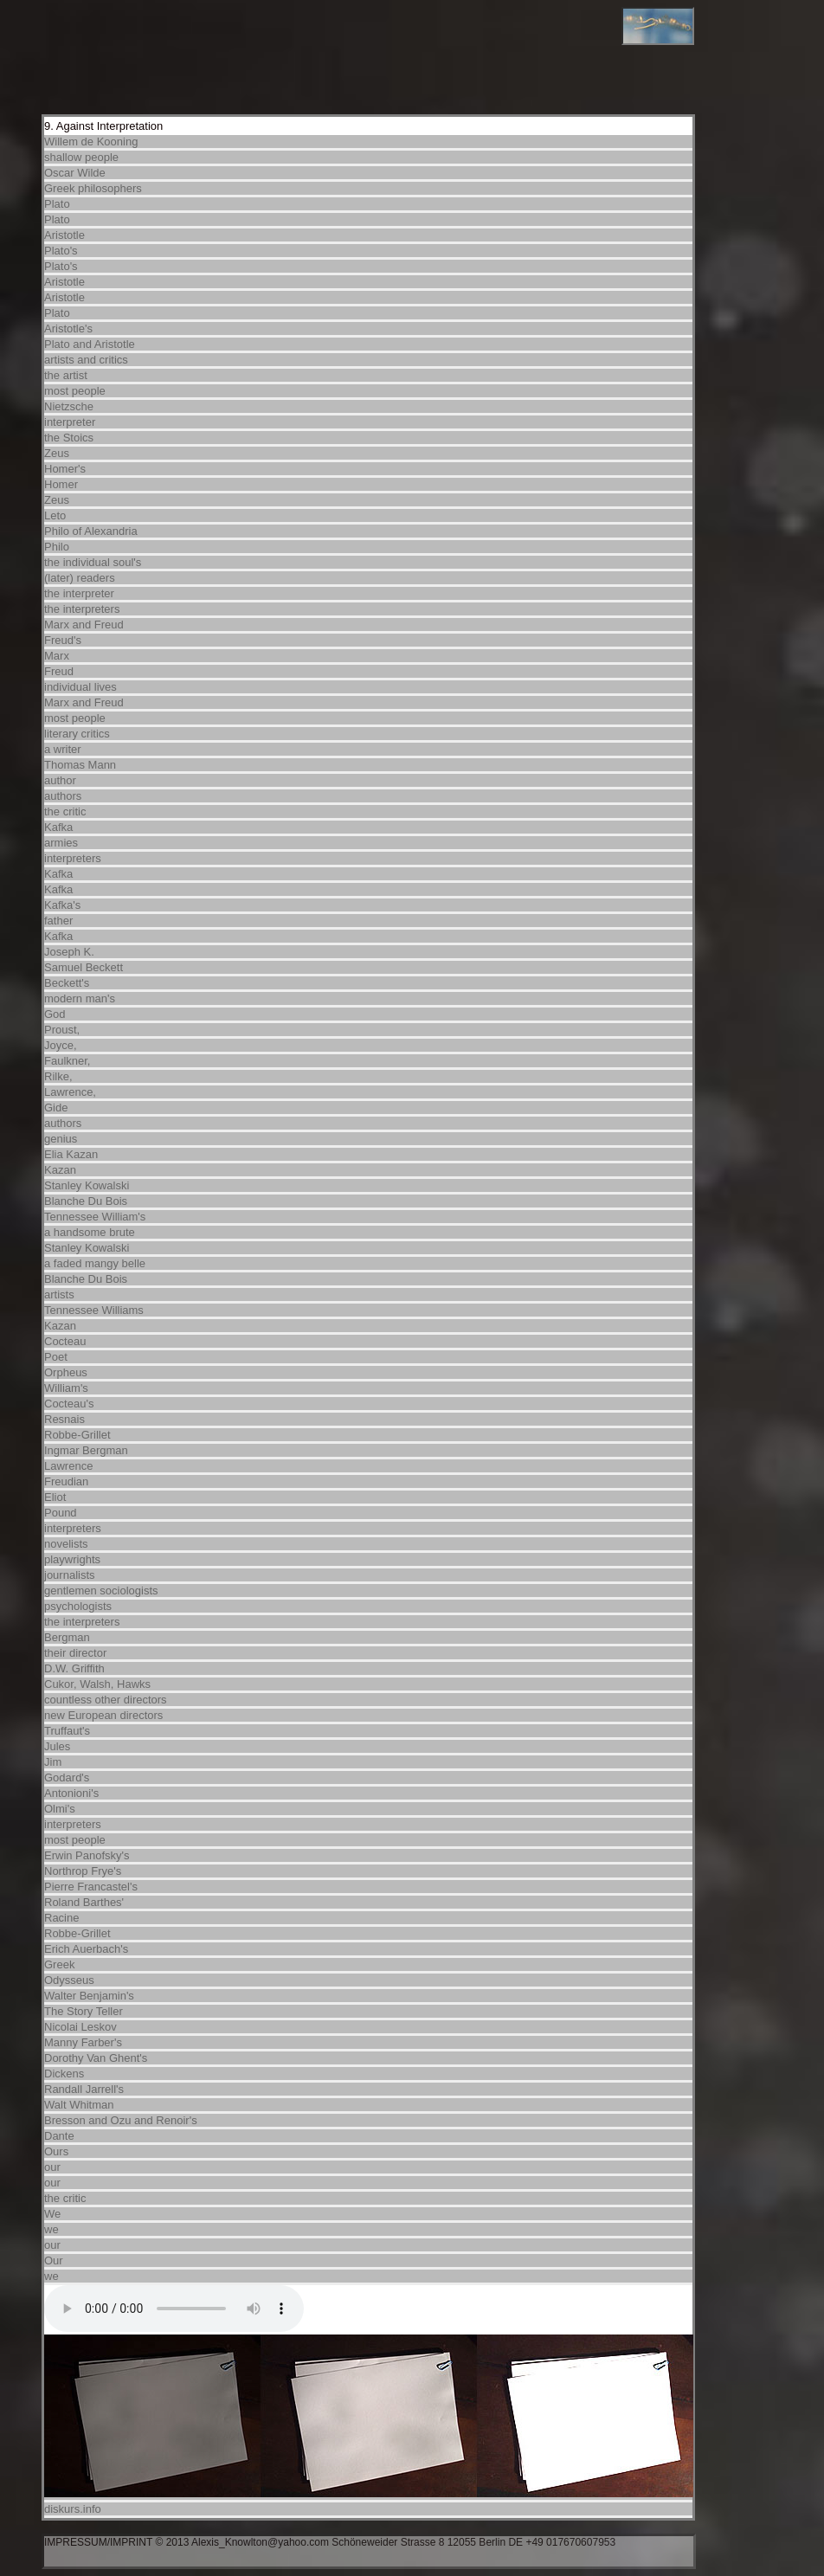 Image resolution: width=824 pixels, height=2576 pixels. I want to click on Jules, so click(57, 1746).